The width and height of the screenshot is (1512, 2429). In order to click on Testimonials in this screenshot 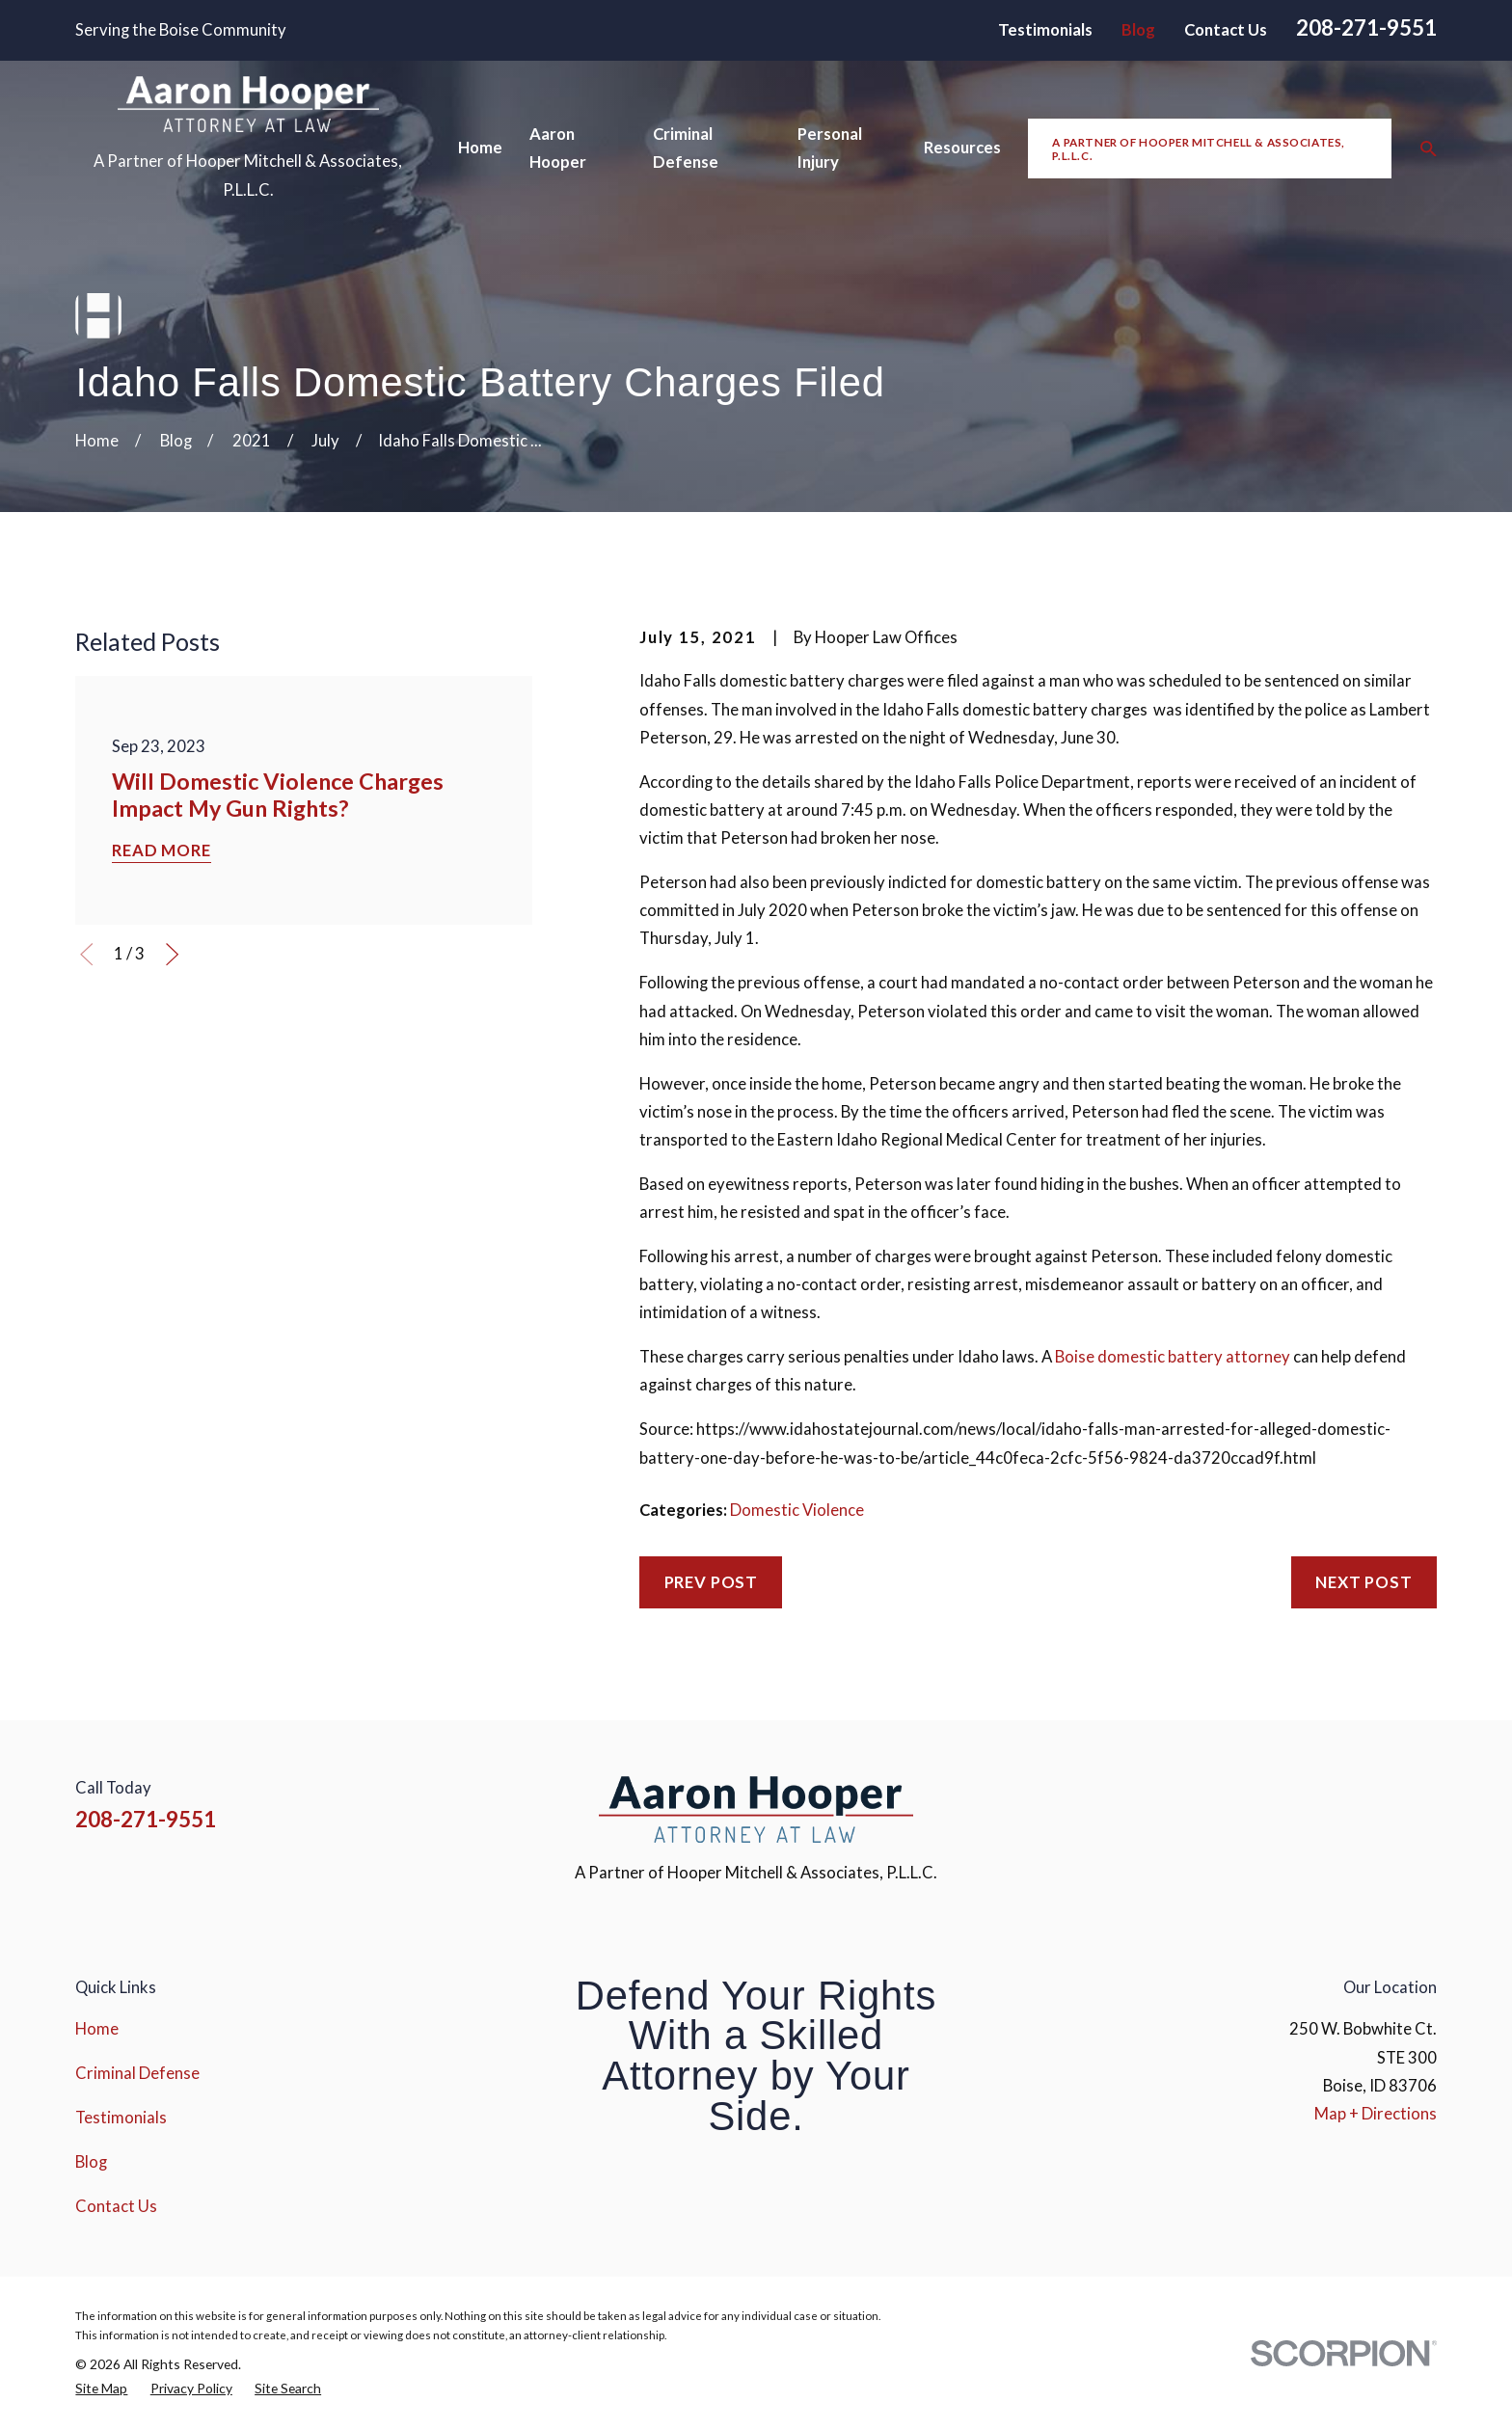, I will do `click(1045, 30)`.